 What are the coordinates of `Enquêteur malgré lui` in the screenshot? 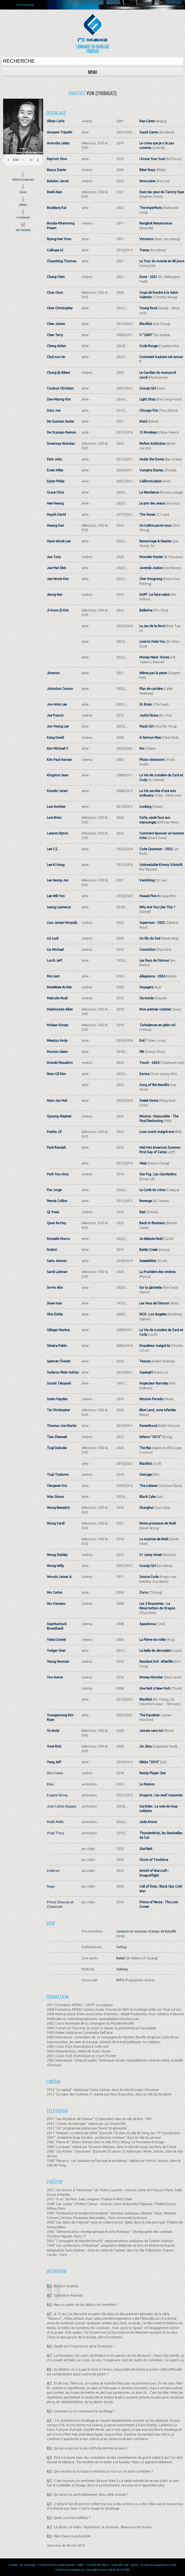 It's located at (154, 1345).